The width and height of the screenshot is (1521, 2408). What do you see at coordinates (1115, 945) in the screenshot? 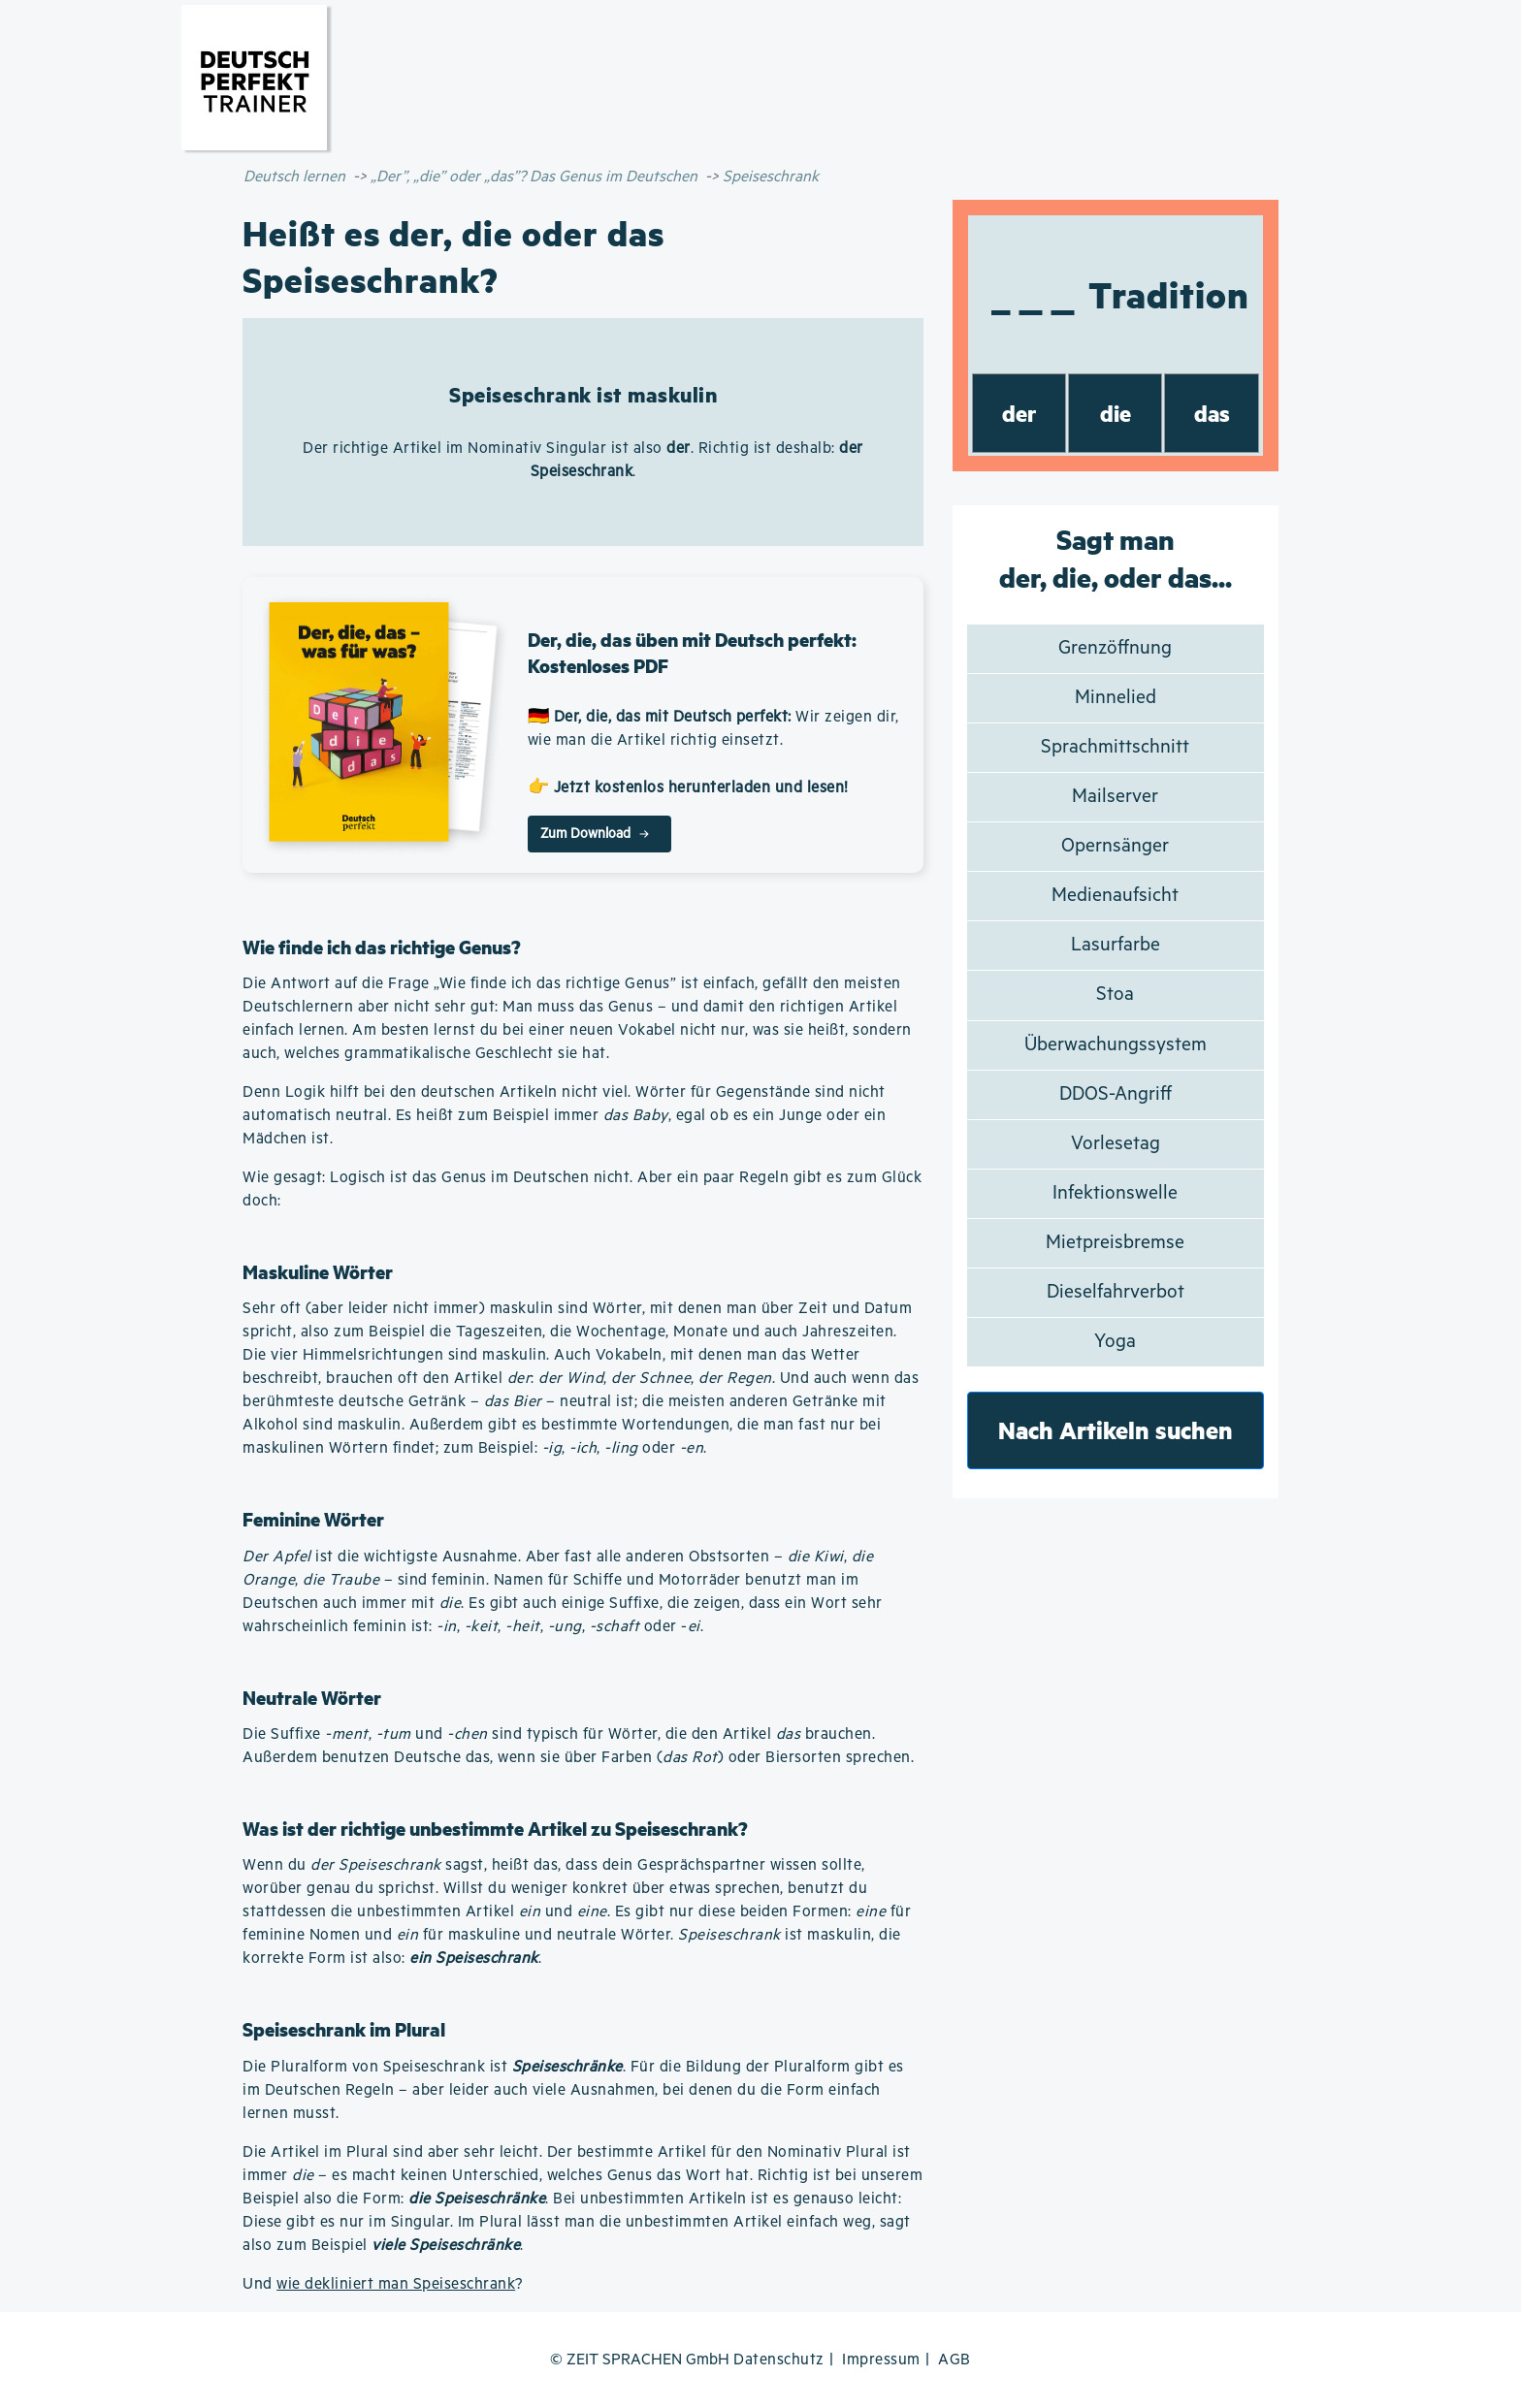
I see `Lasurfarbe` at bounding box center [1115, 945].